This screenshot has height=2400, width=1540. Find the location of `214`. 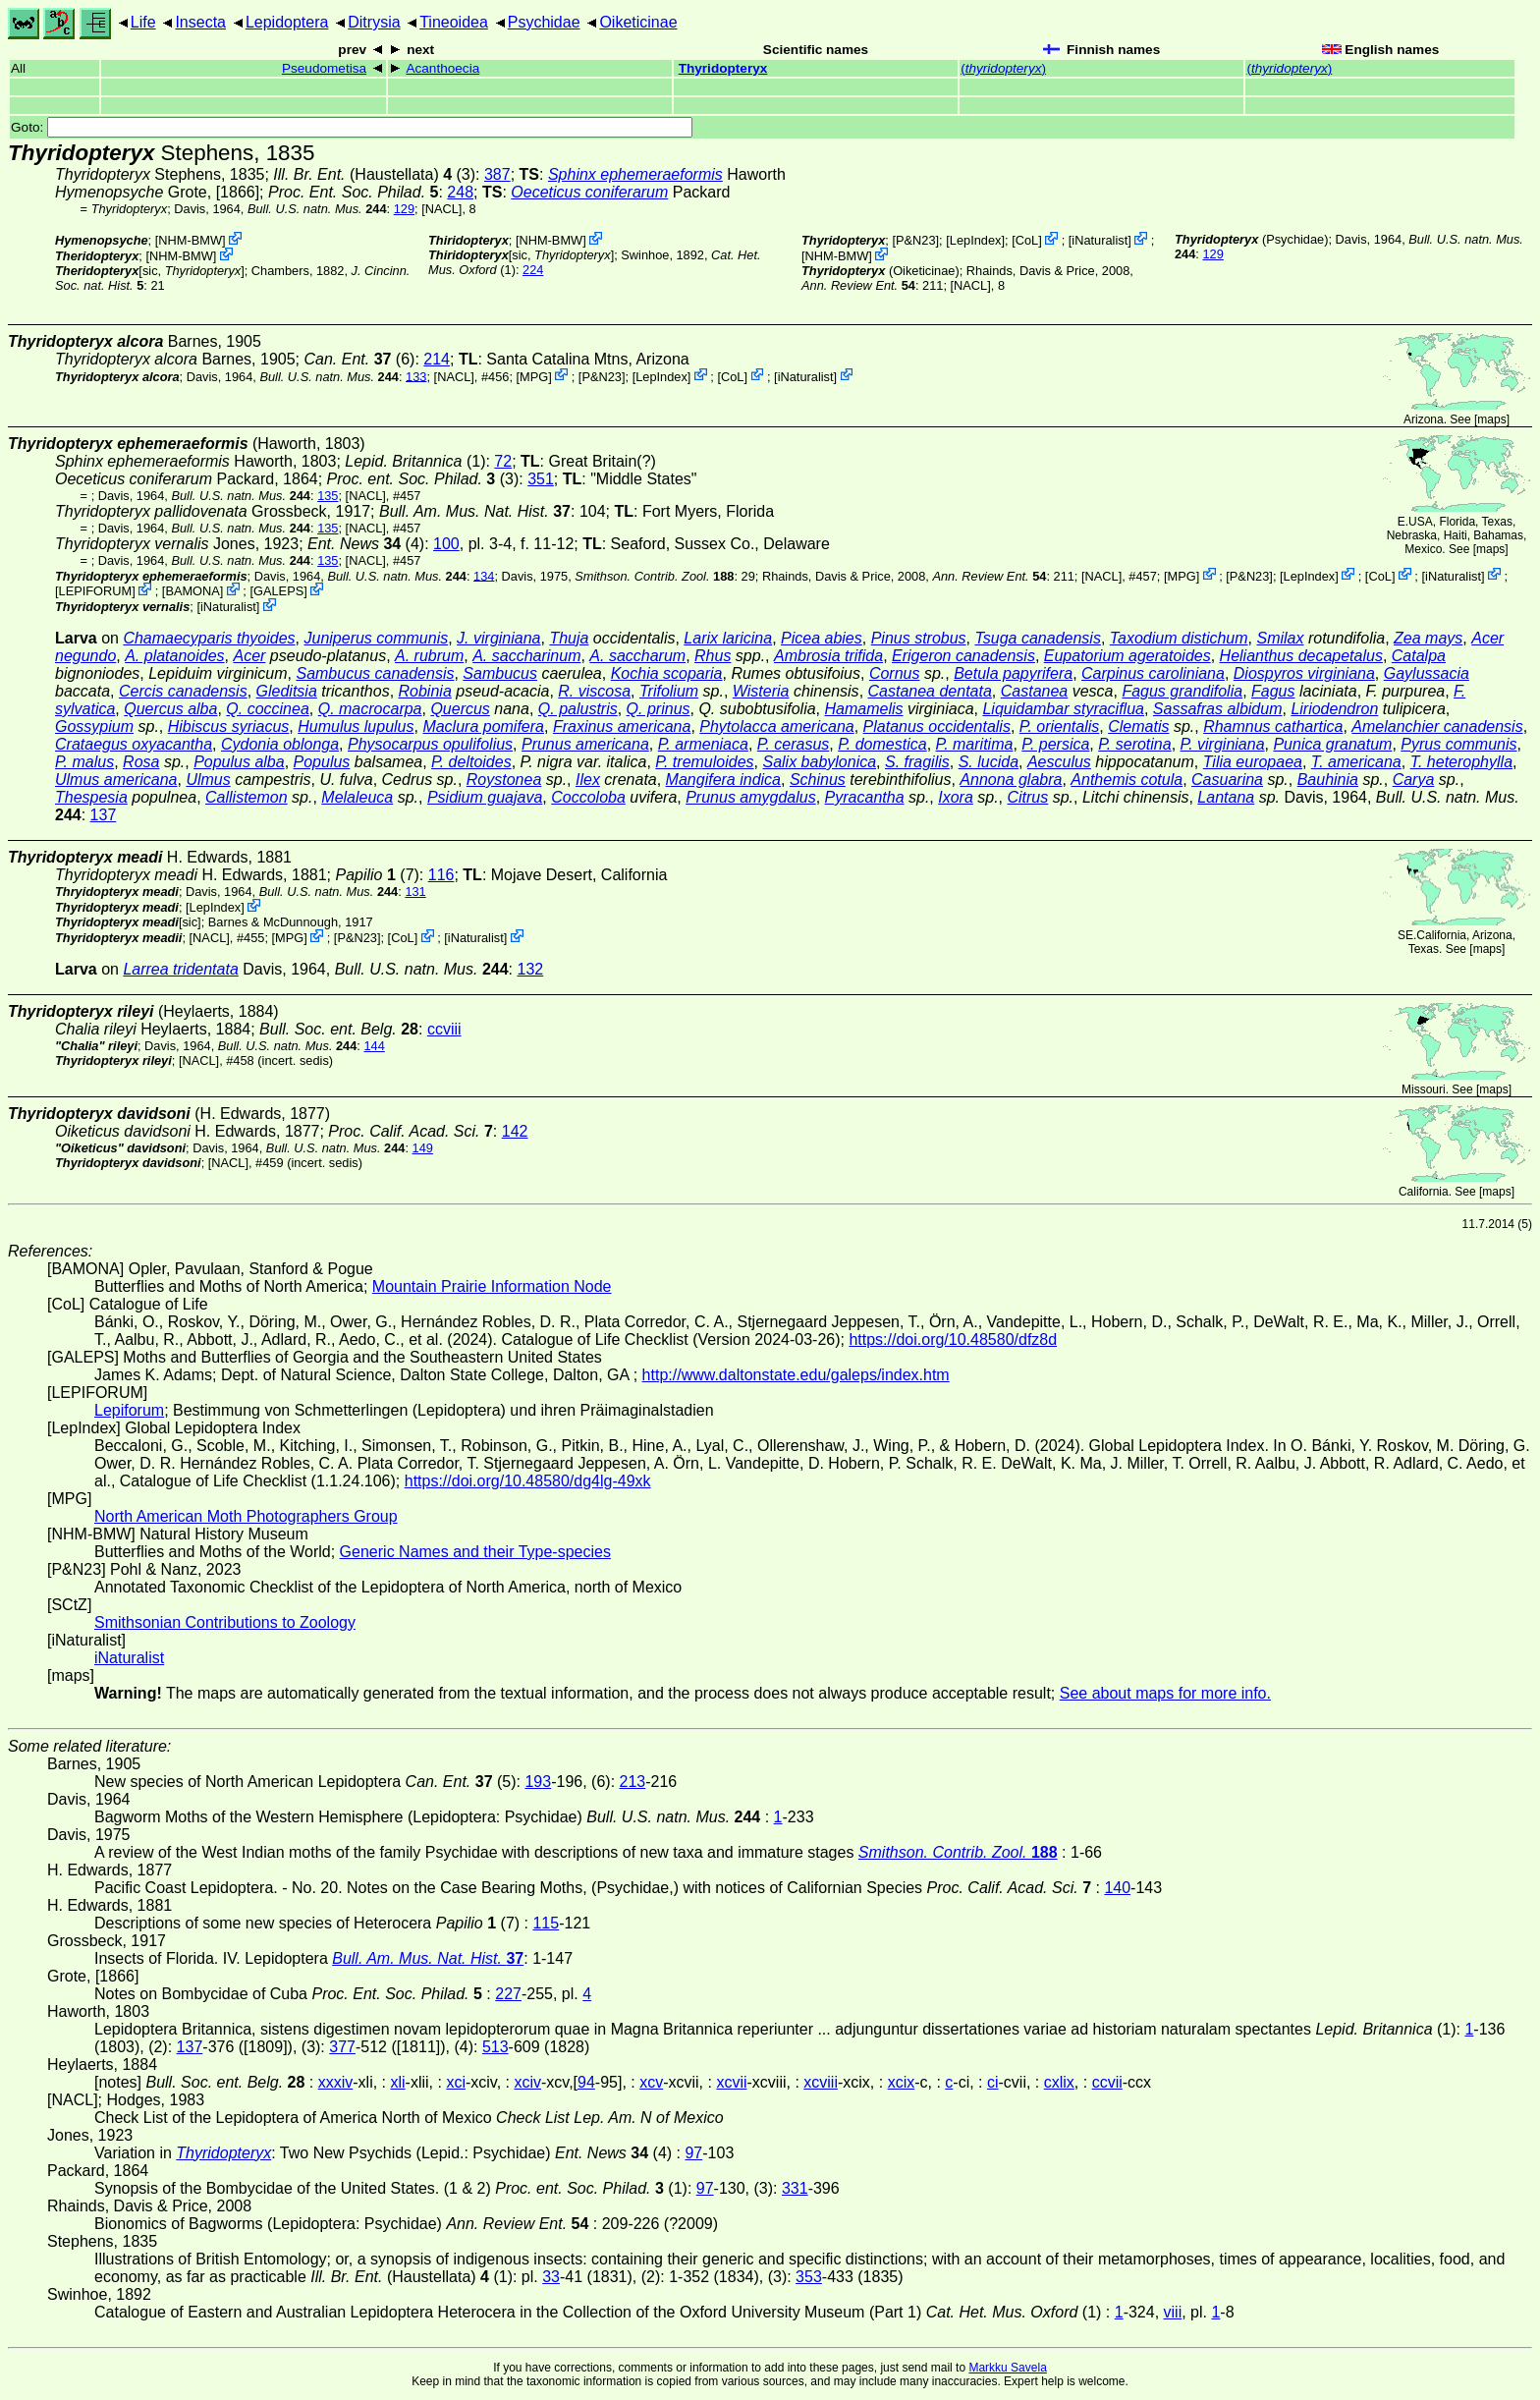

214 is located at coordinates (436, 359).